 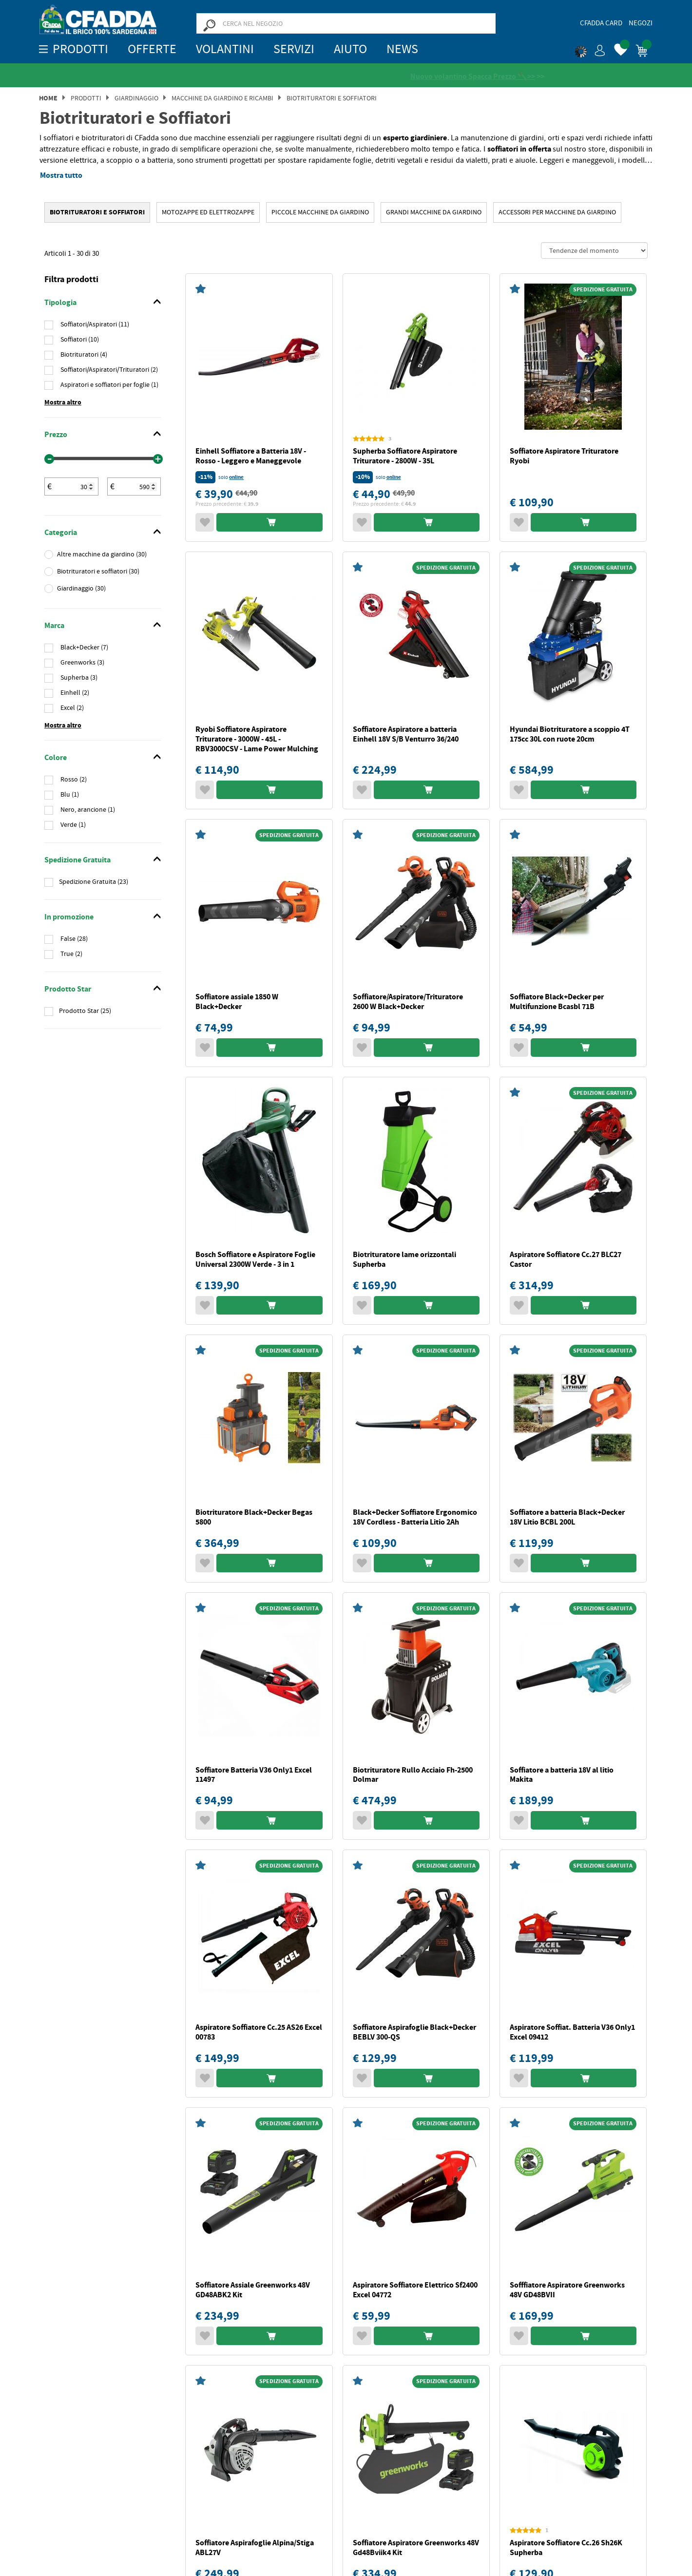 I want to click on Servizi, so click(x=293, y=49).